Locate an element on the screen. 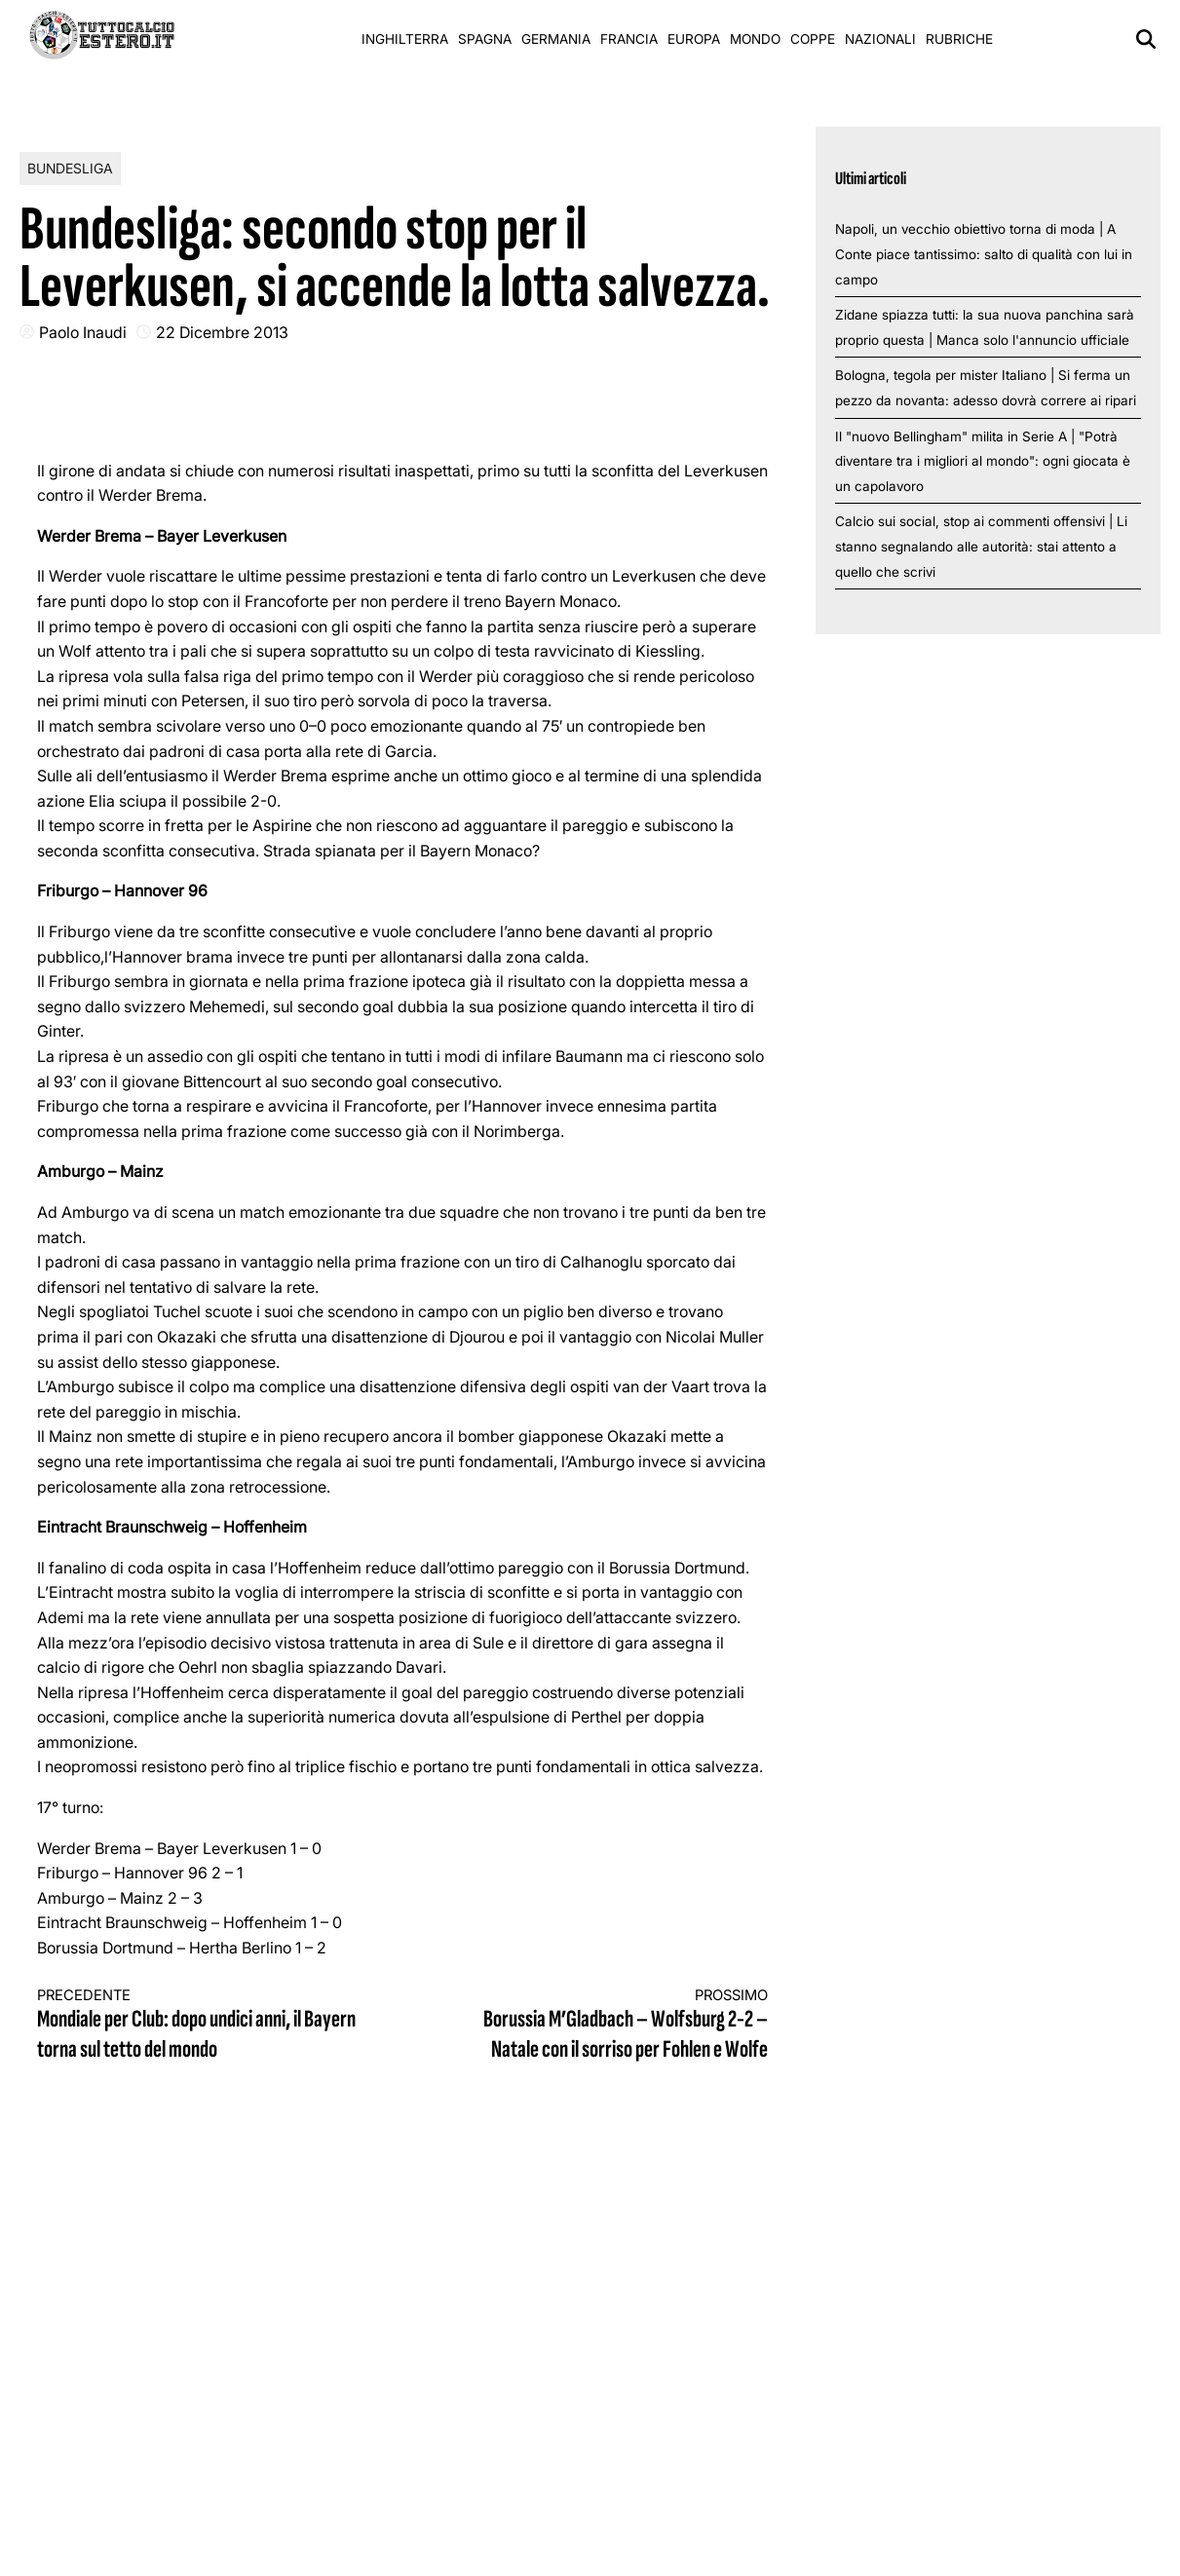 This screenshot has height=2576, width=1180. Napoli, un vecchio obiettivo torna di moda | A Conte piace tantissimo: salto di qualità con lui in campo is located at coordinates (983, 253).